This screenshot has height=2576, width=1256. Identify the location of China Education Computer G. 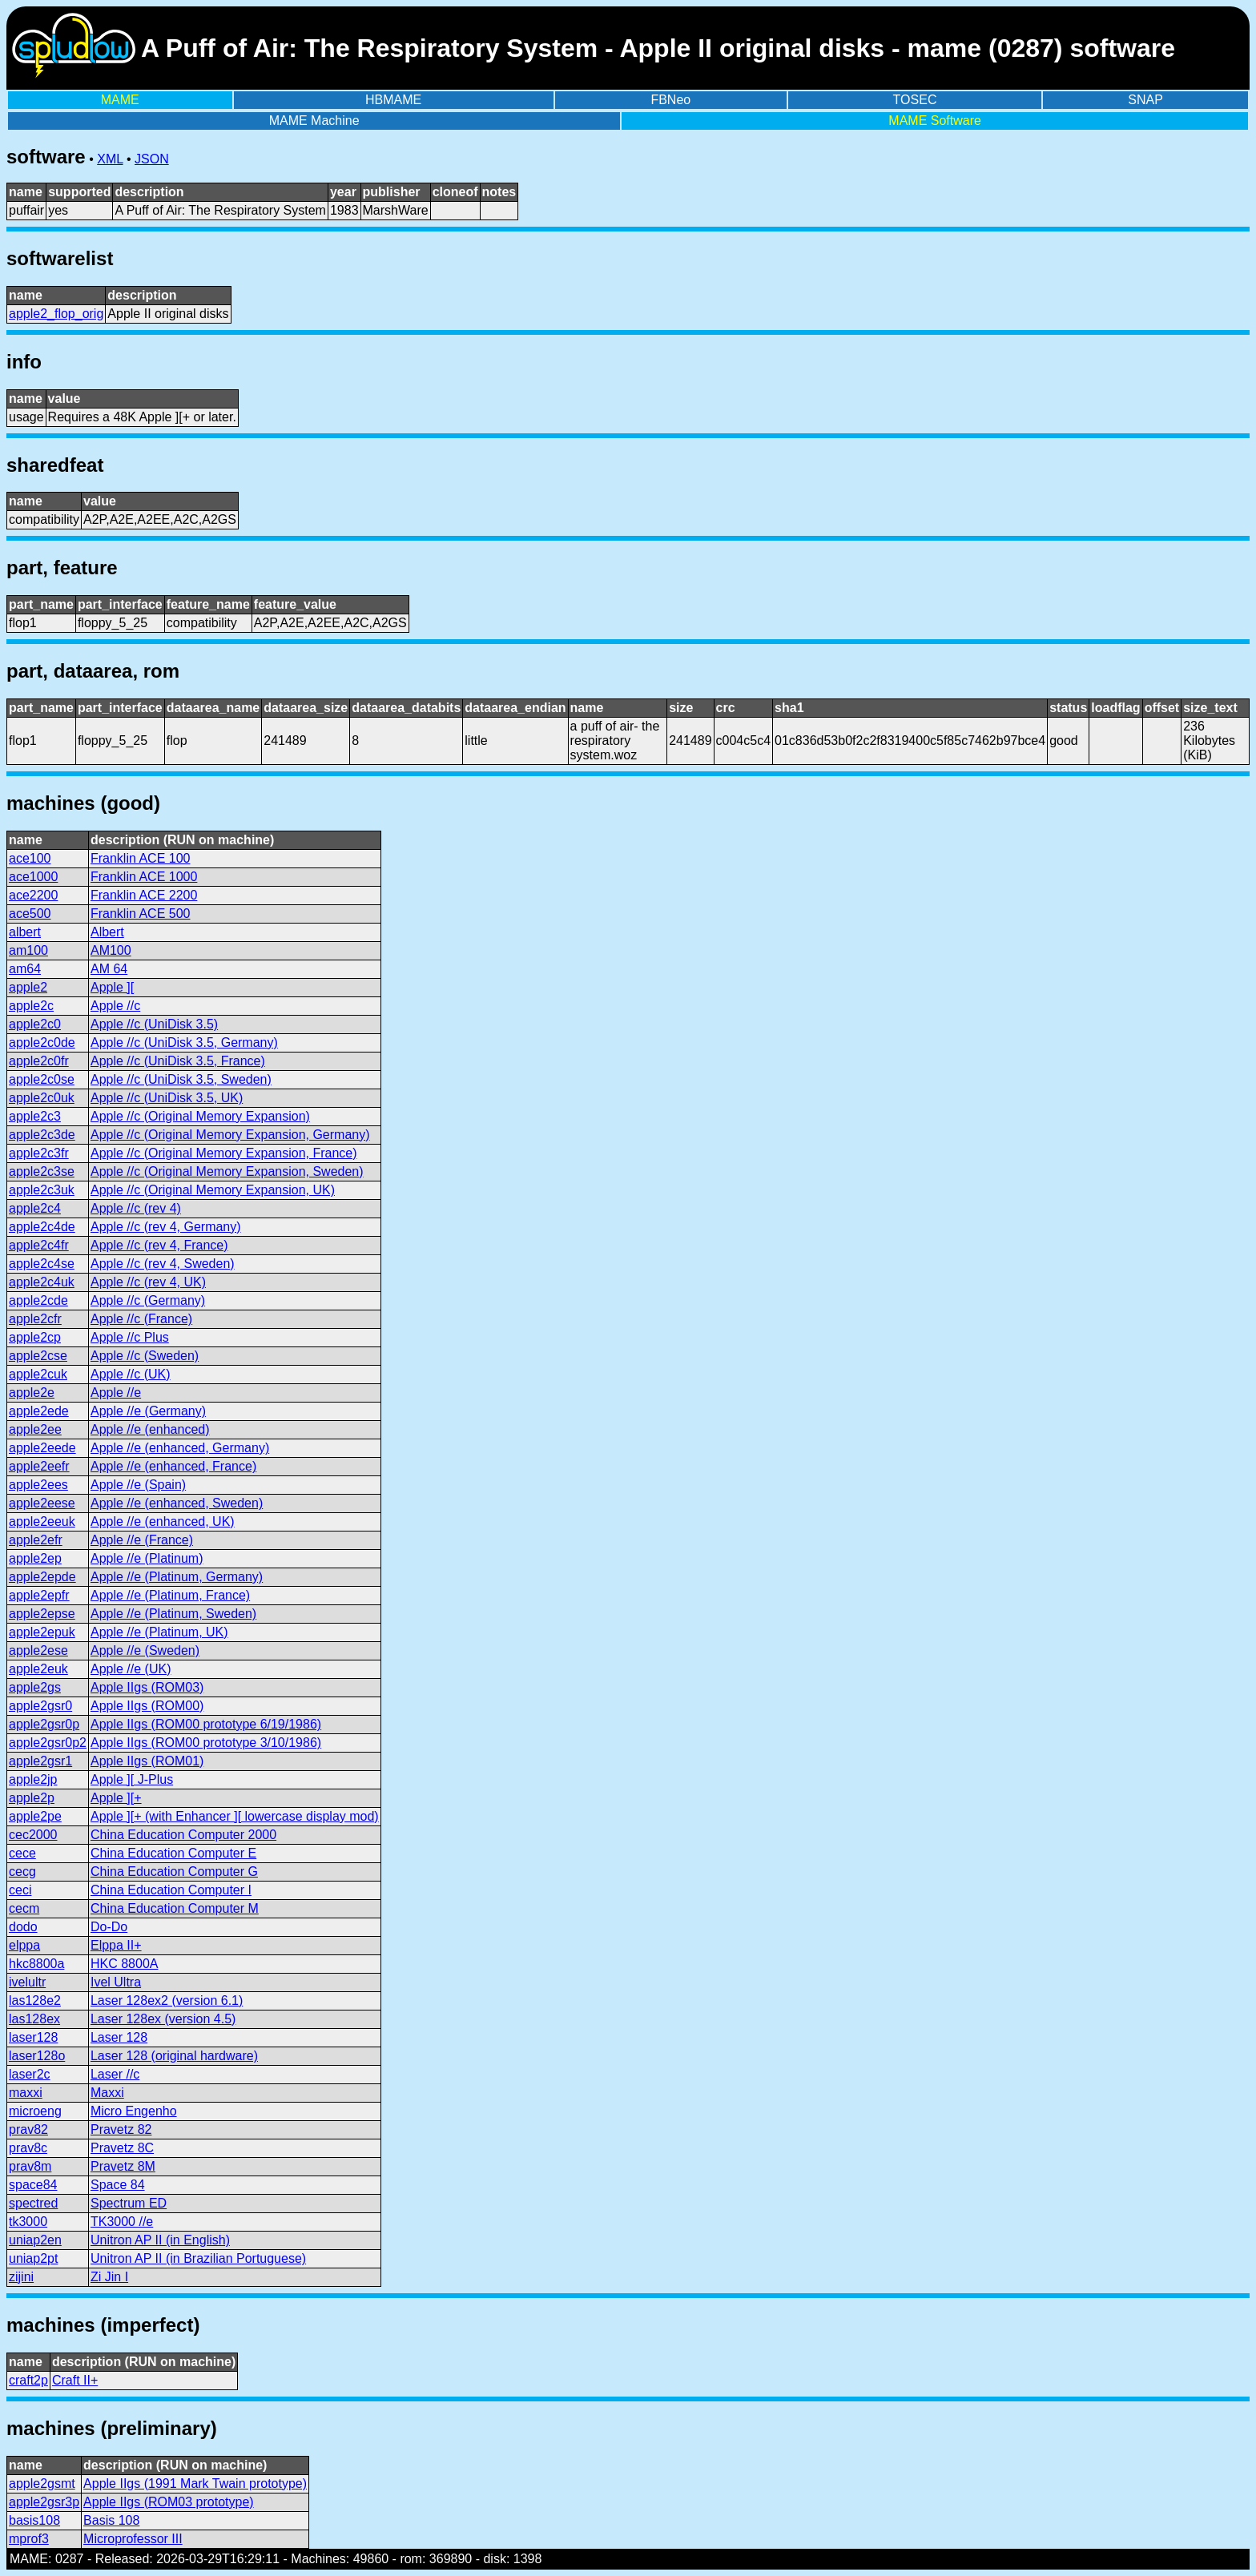
(174, 1871).